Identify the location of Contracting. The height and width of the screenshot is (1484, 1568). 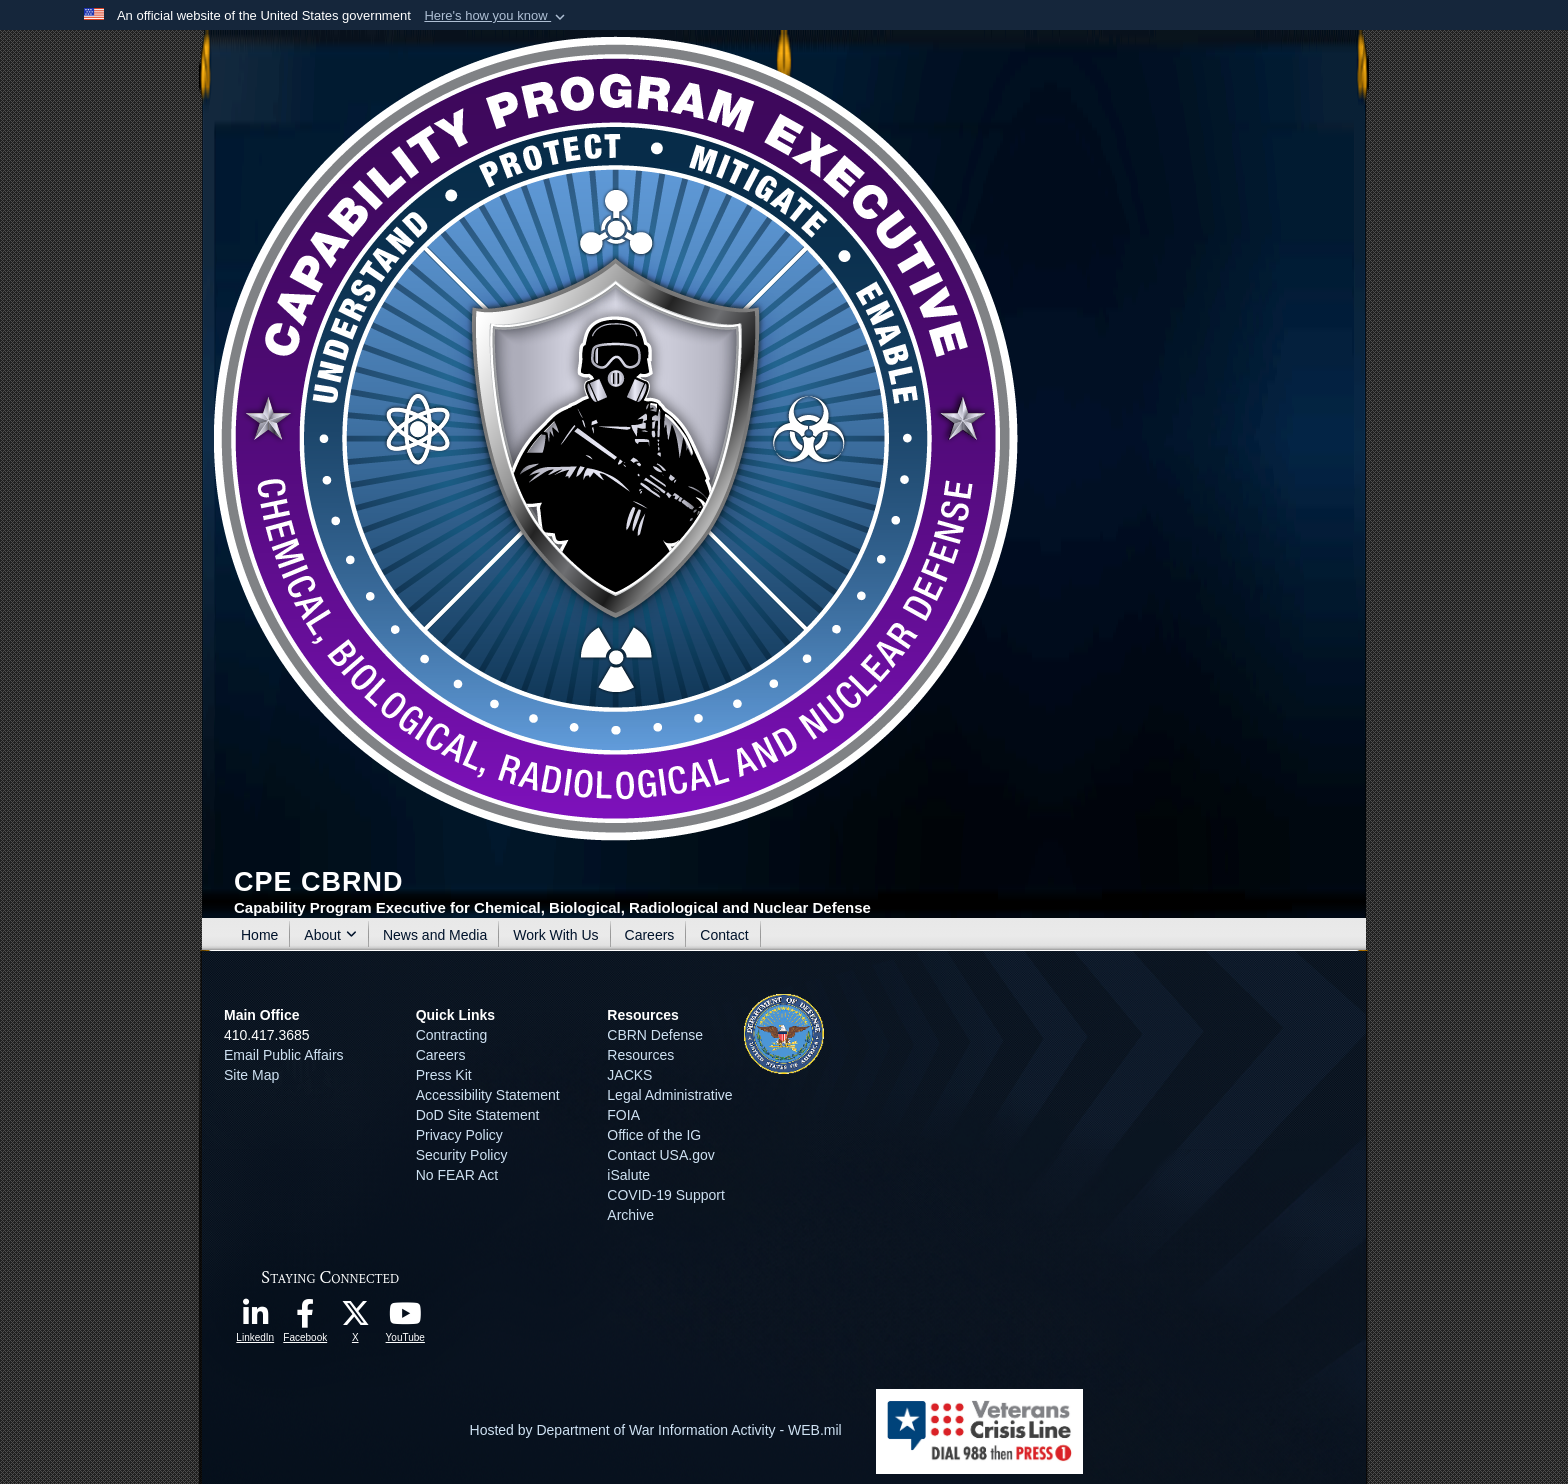
(452, 1035).